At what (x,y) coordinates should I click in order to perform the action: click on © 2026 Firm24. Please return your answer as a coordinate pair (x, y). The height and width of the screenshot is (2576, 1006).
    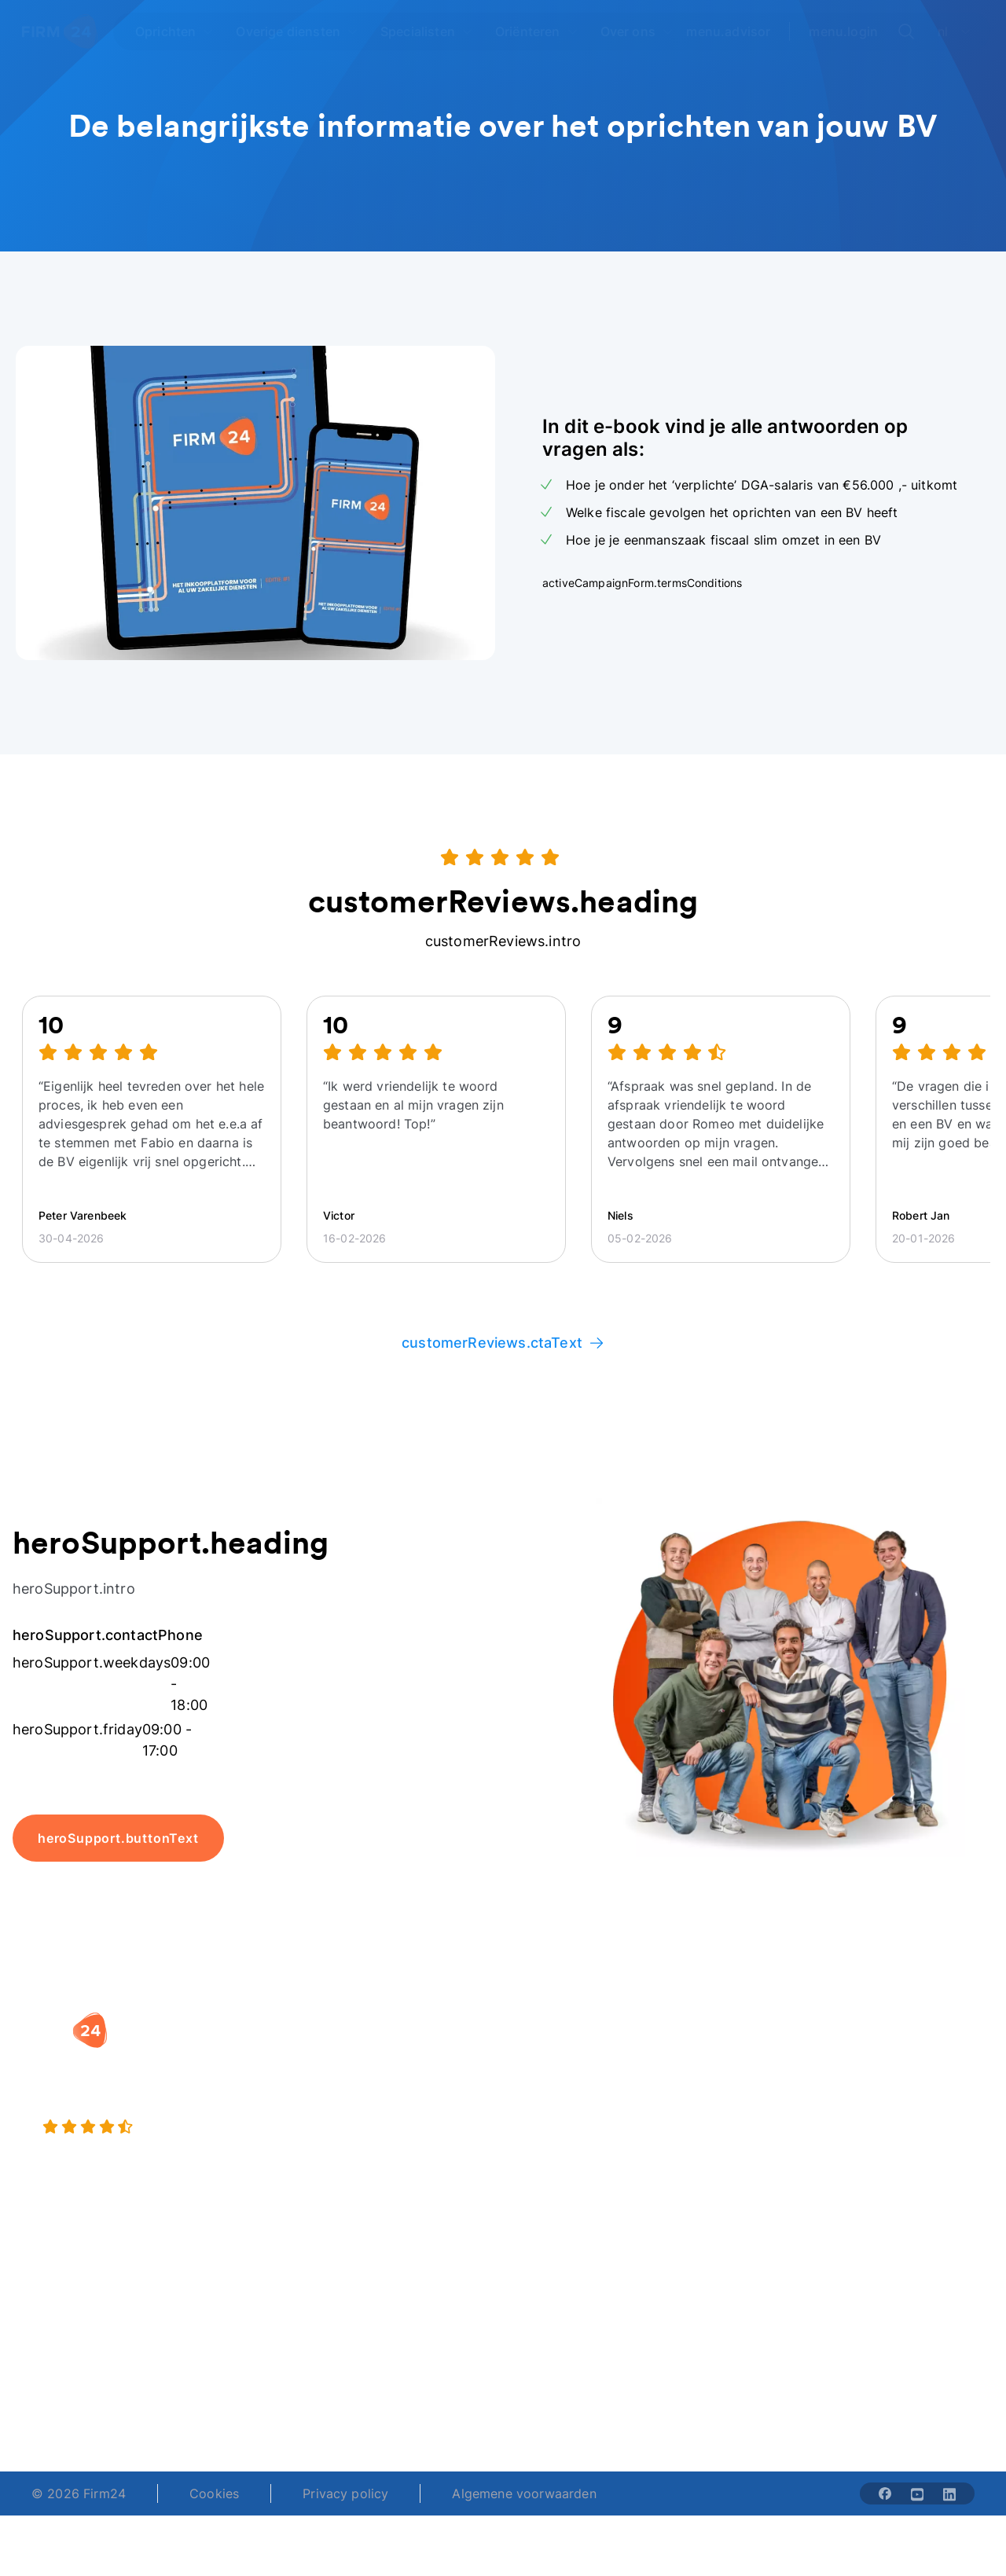
    Looking at the image, I should click on (78, 2493).